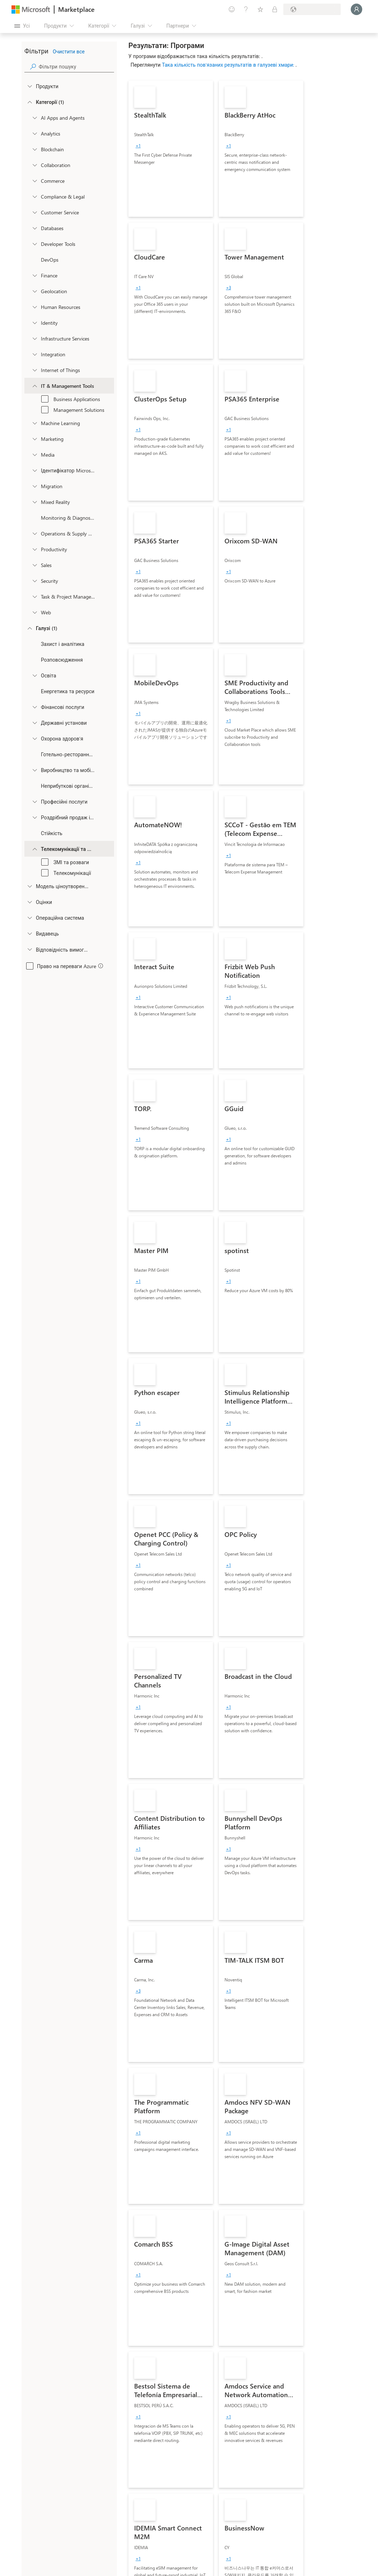 This screenshot has width=378, height=2576. What do you see at coordinates (170, 149) in the screenshot?
I see `[link]` at bounding box center [170, 149].